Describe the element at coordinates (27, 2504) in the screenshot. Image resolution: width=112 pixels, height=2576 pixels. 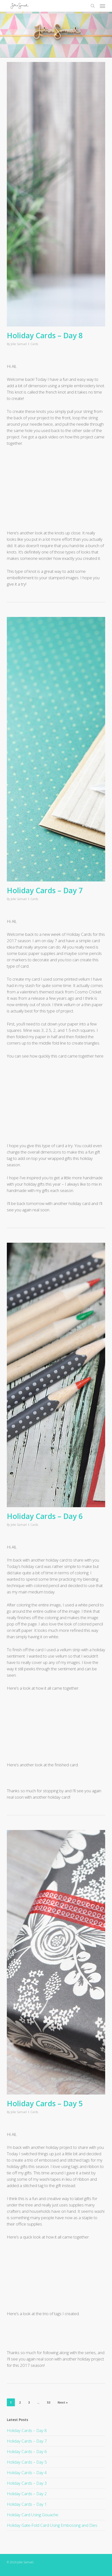
I see `Holiday Cards – Day 1` at that location.